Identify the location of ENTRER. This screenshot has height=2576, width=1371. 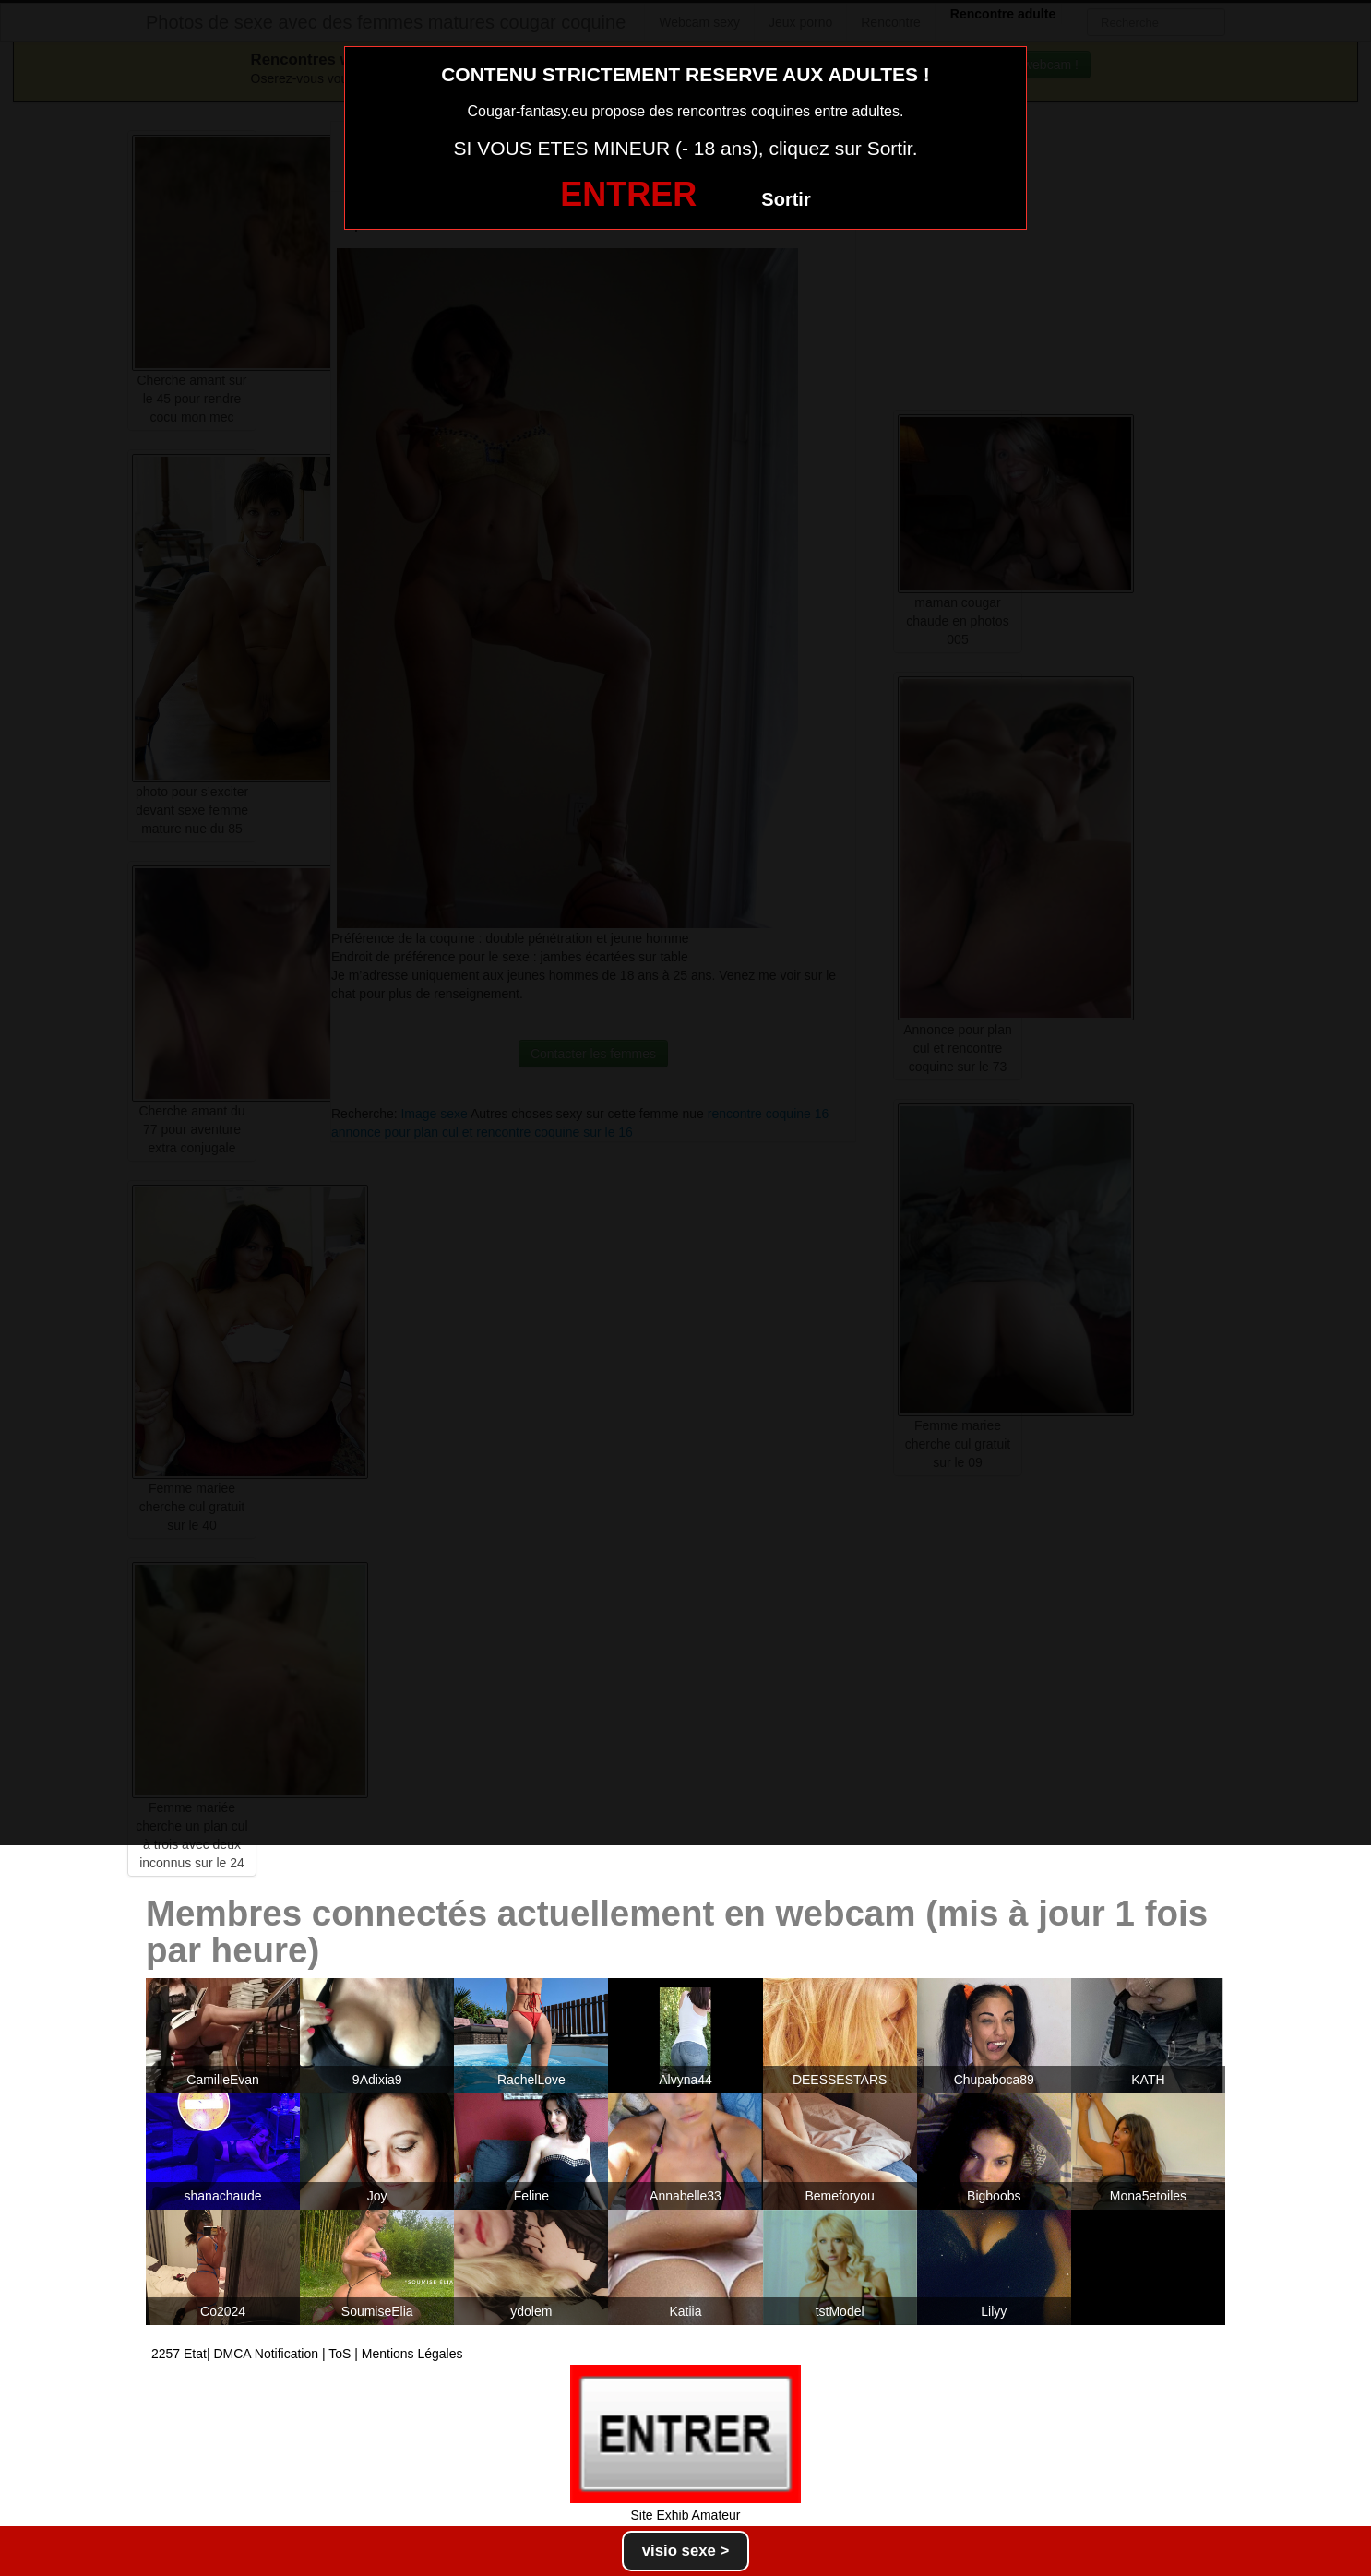
(628, 194).